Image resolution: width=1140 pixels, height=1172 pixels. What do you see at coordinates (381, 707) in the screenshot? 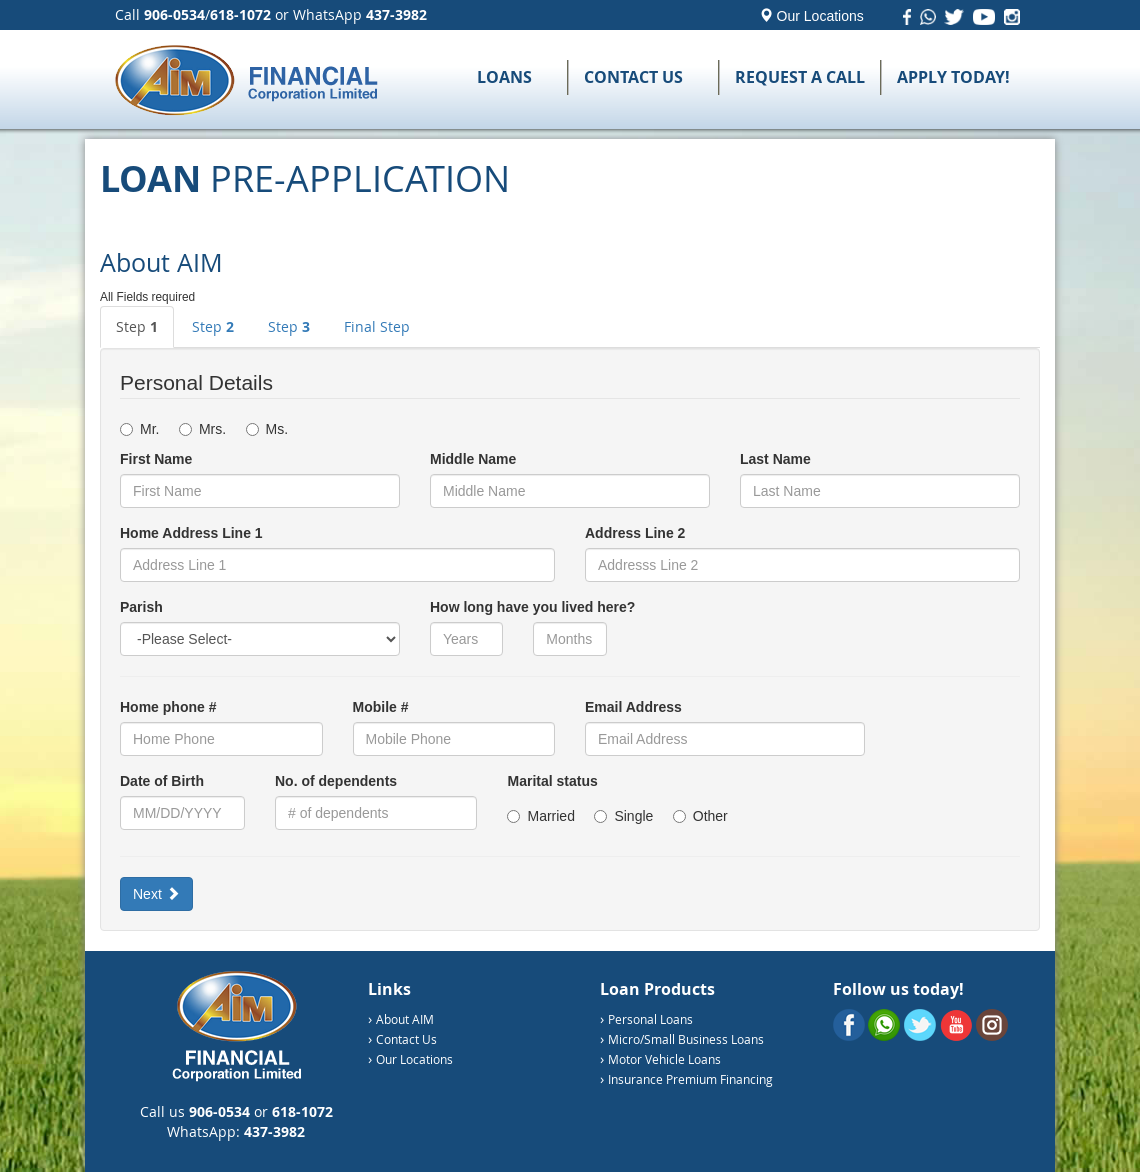
I see `Mobile #` at bounding box center [381, 707].